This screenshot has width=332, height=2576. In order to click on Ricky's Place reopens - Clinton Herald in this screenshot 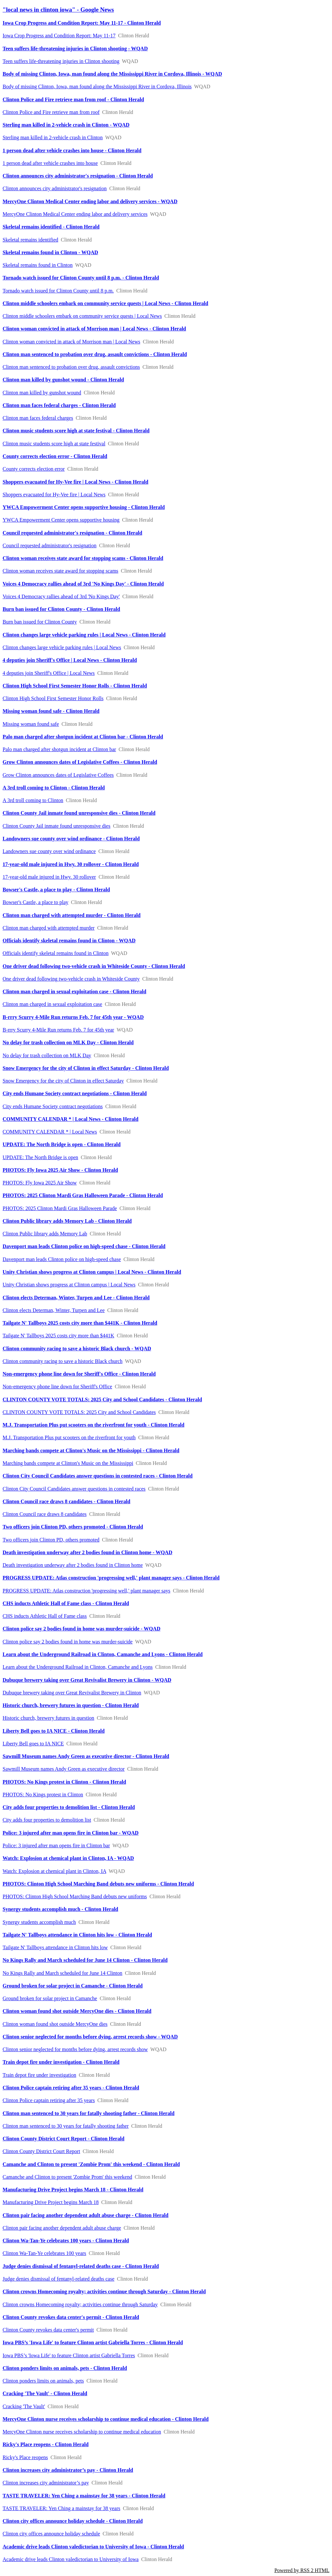, I will do `click(46, 2444)`.